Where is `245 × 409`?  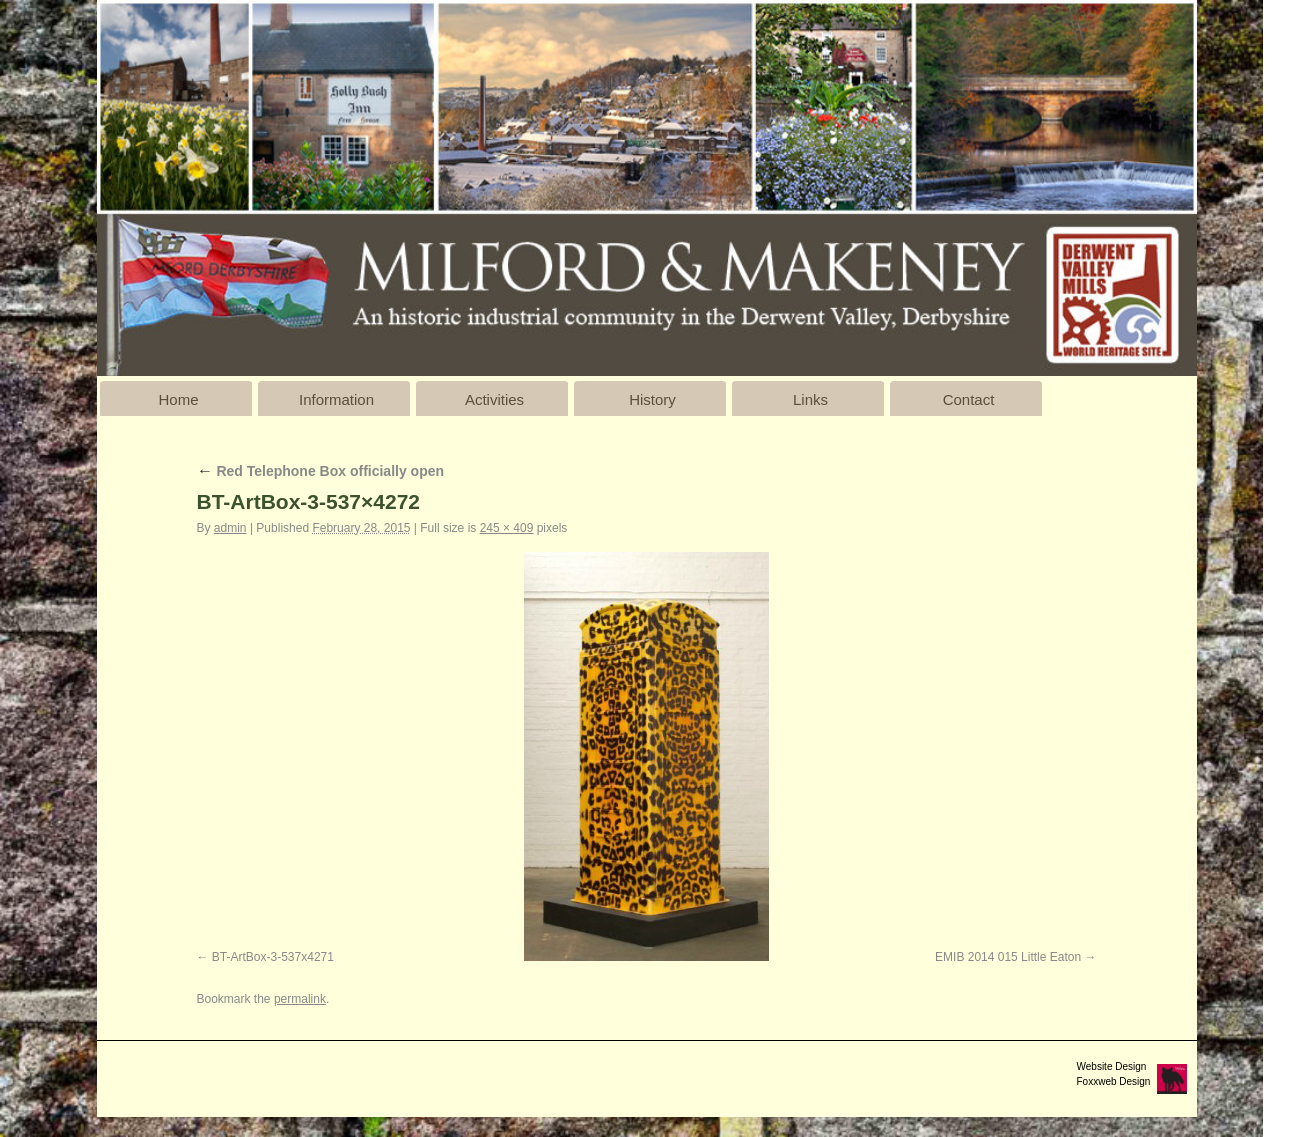
245 × 409 is located at coordinates (507, 528).